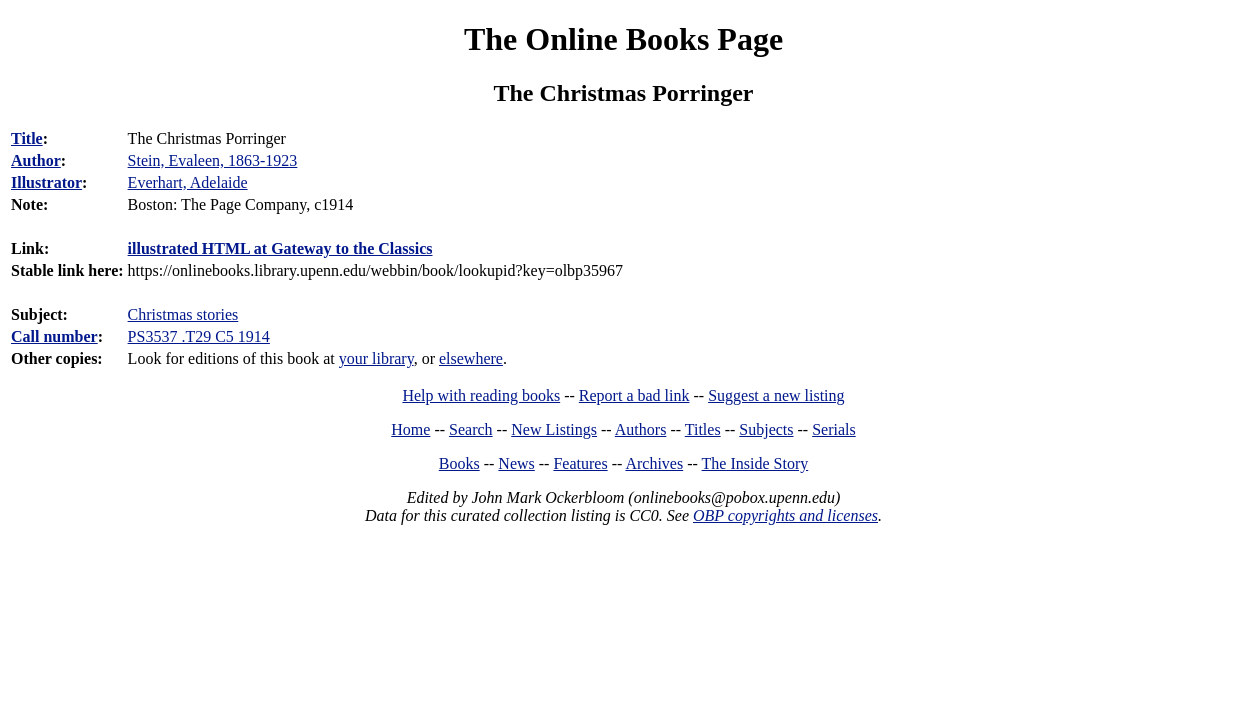  Describe the element at coordinates (654, 463) in the screenshot. I see `Archives` at that location.